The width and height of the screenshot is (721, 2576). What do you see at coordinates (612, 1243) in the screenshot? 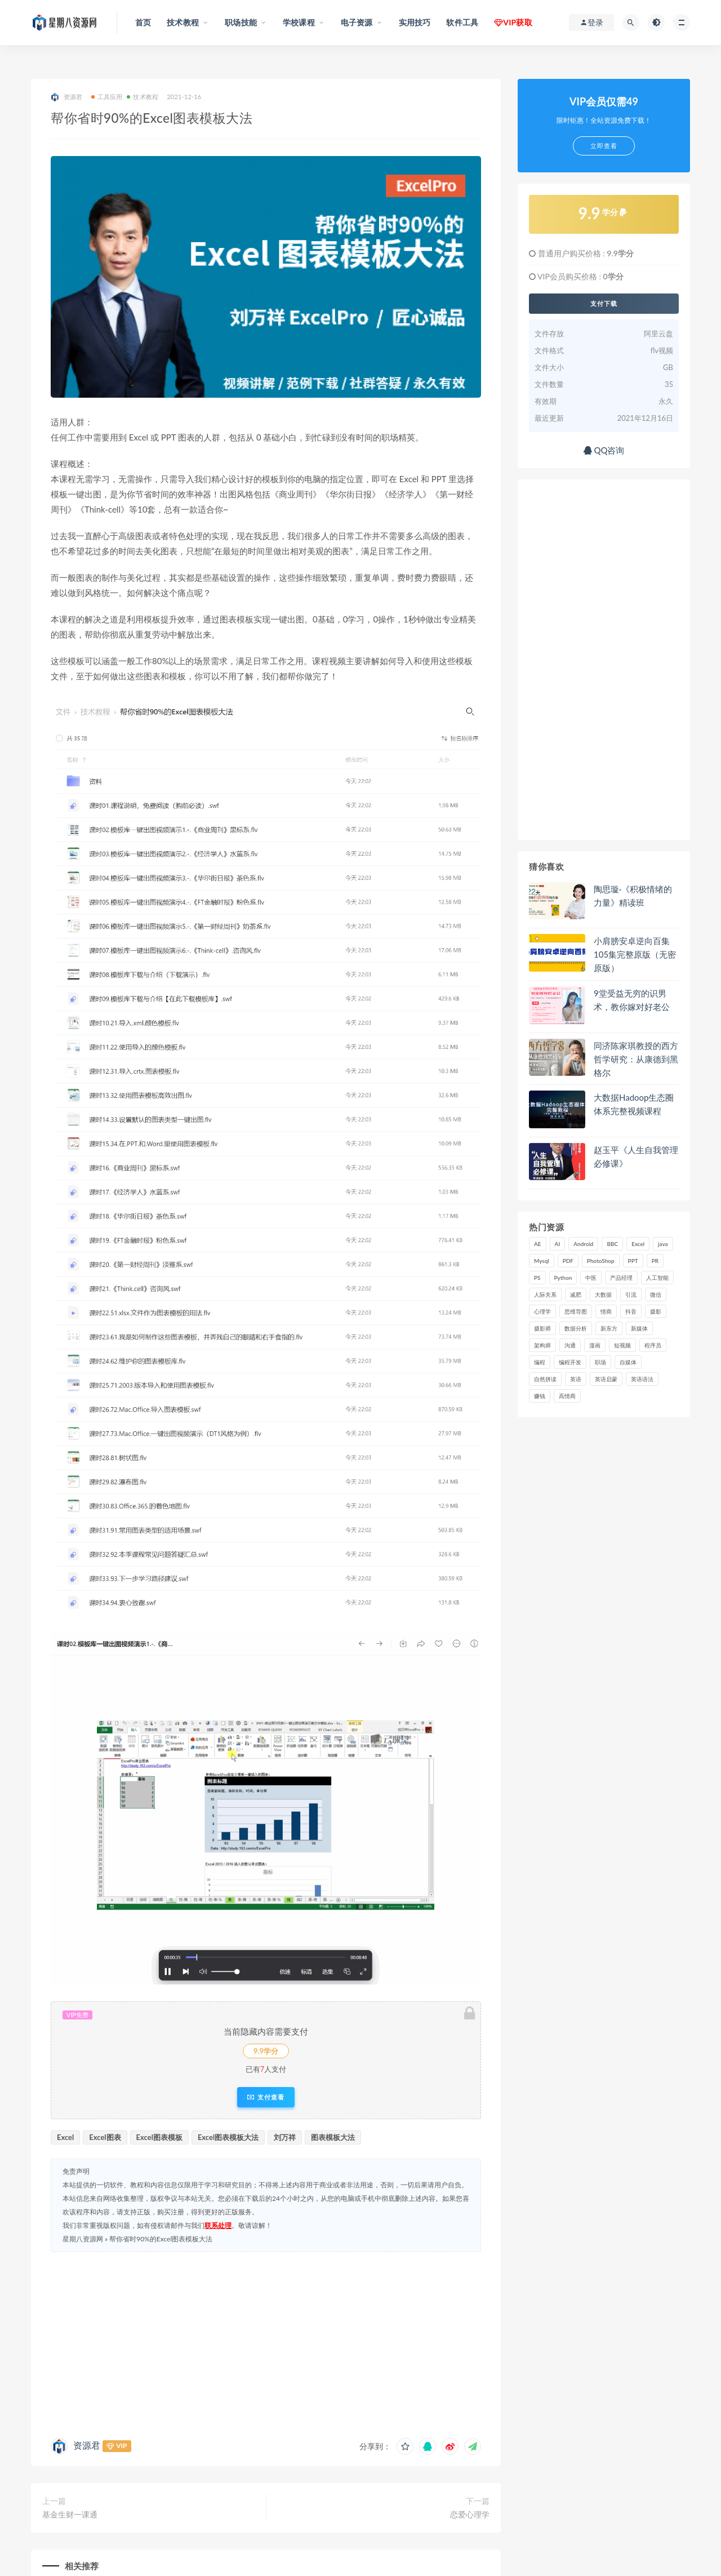
I see `BBC [BBC (16 项)]` at bounding box center [612, 1243].